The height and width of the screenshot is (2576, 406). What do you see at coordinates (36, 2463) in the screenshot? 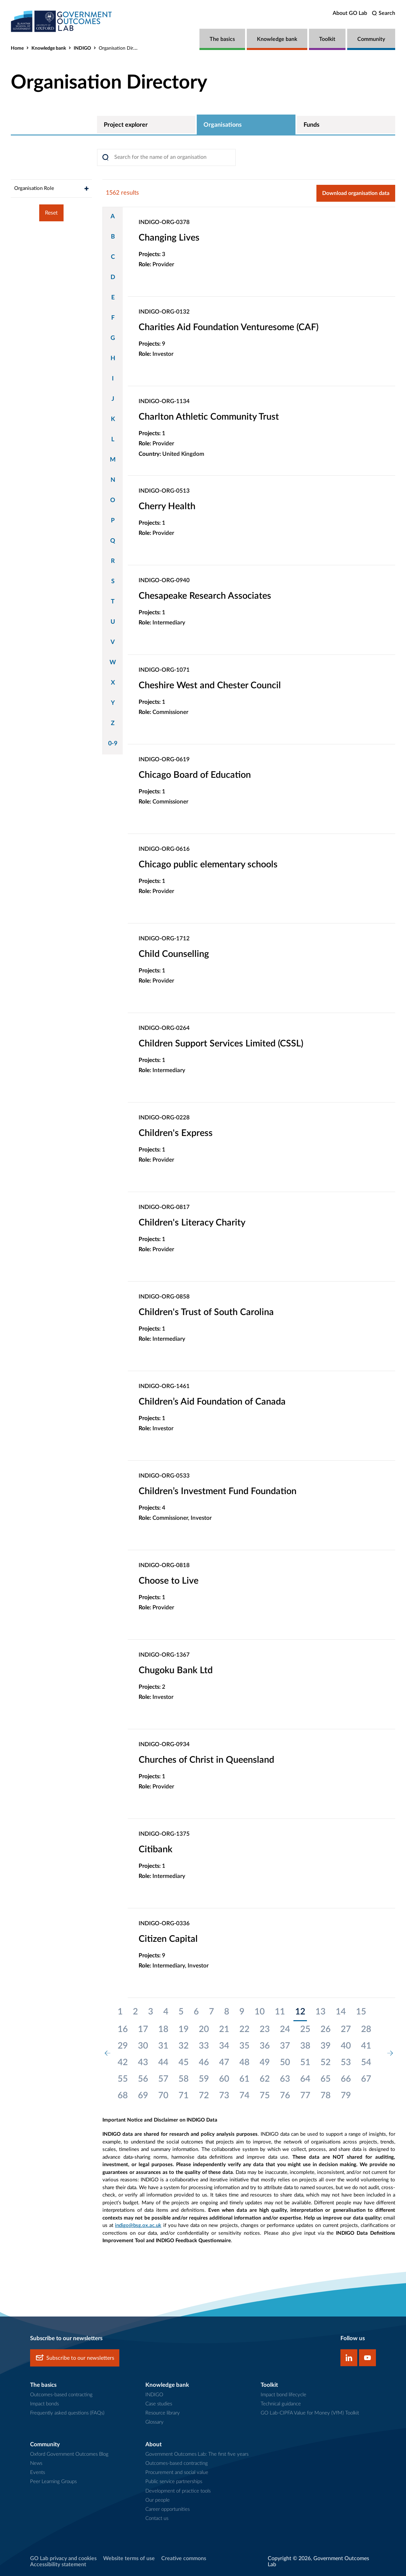
I see `News` at bounding box center [36, 2463].